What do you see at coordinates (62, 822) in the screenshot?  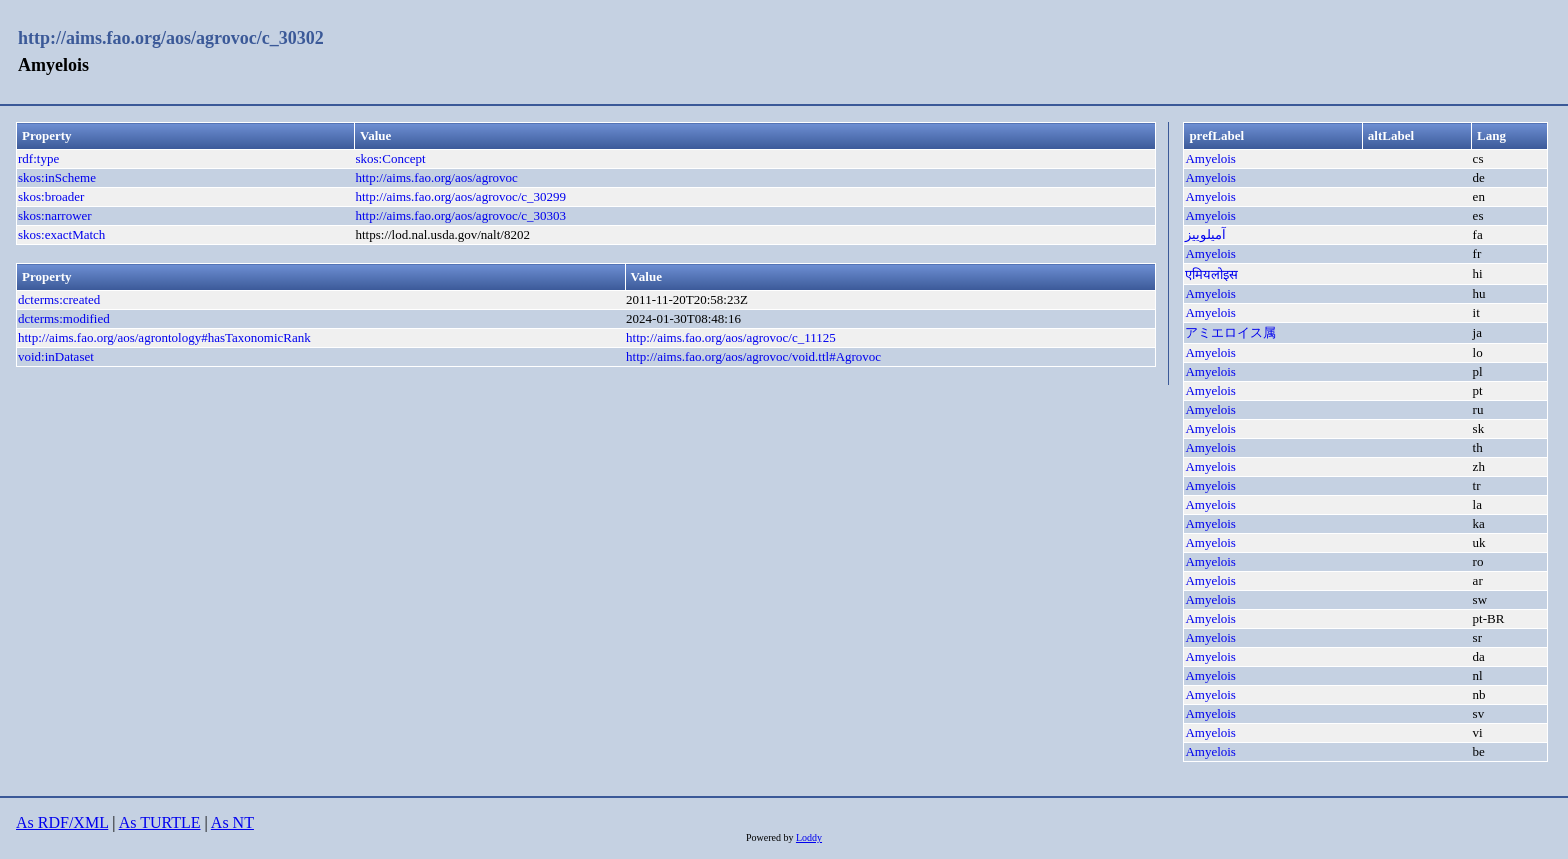 I see `As RDF/XML` at bounding box center [62, 822].